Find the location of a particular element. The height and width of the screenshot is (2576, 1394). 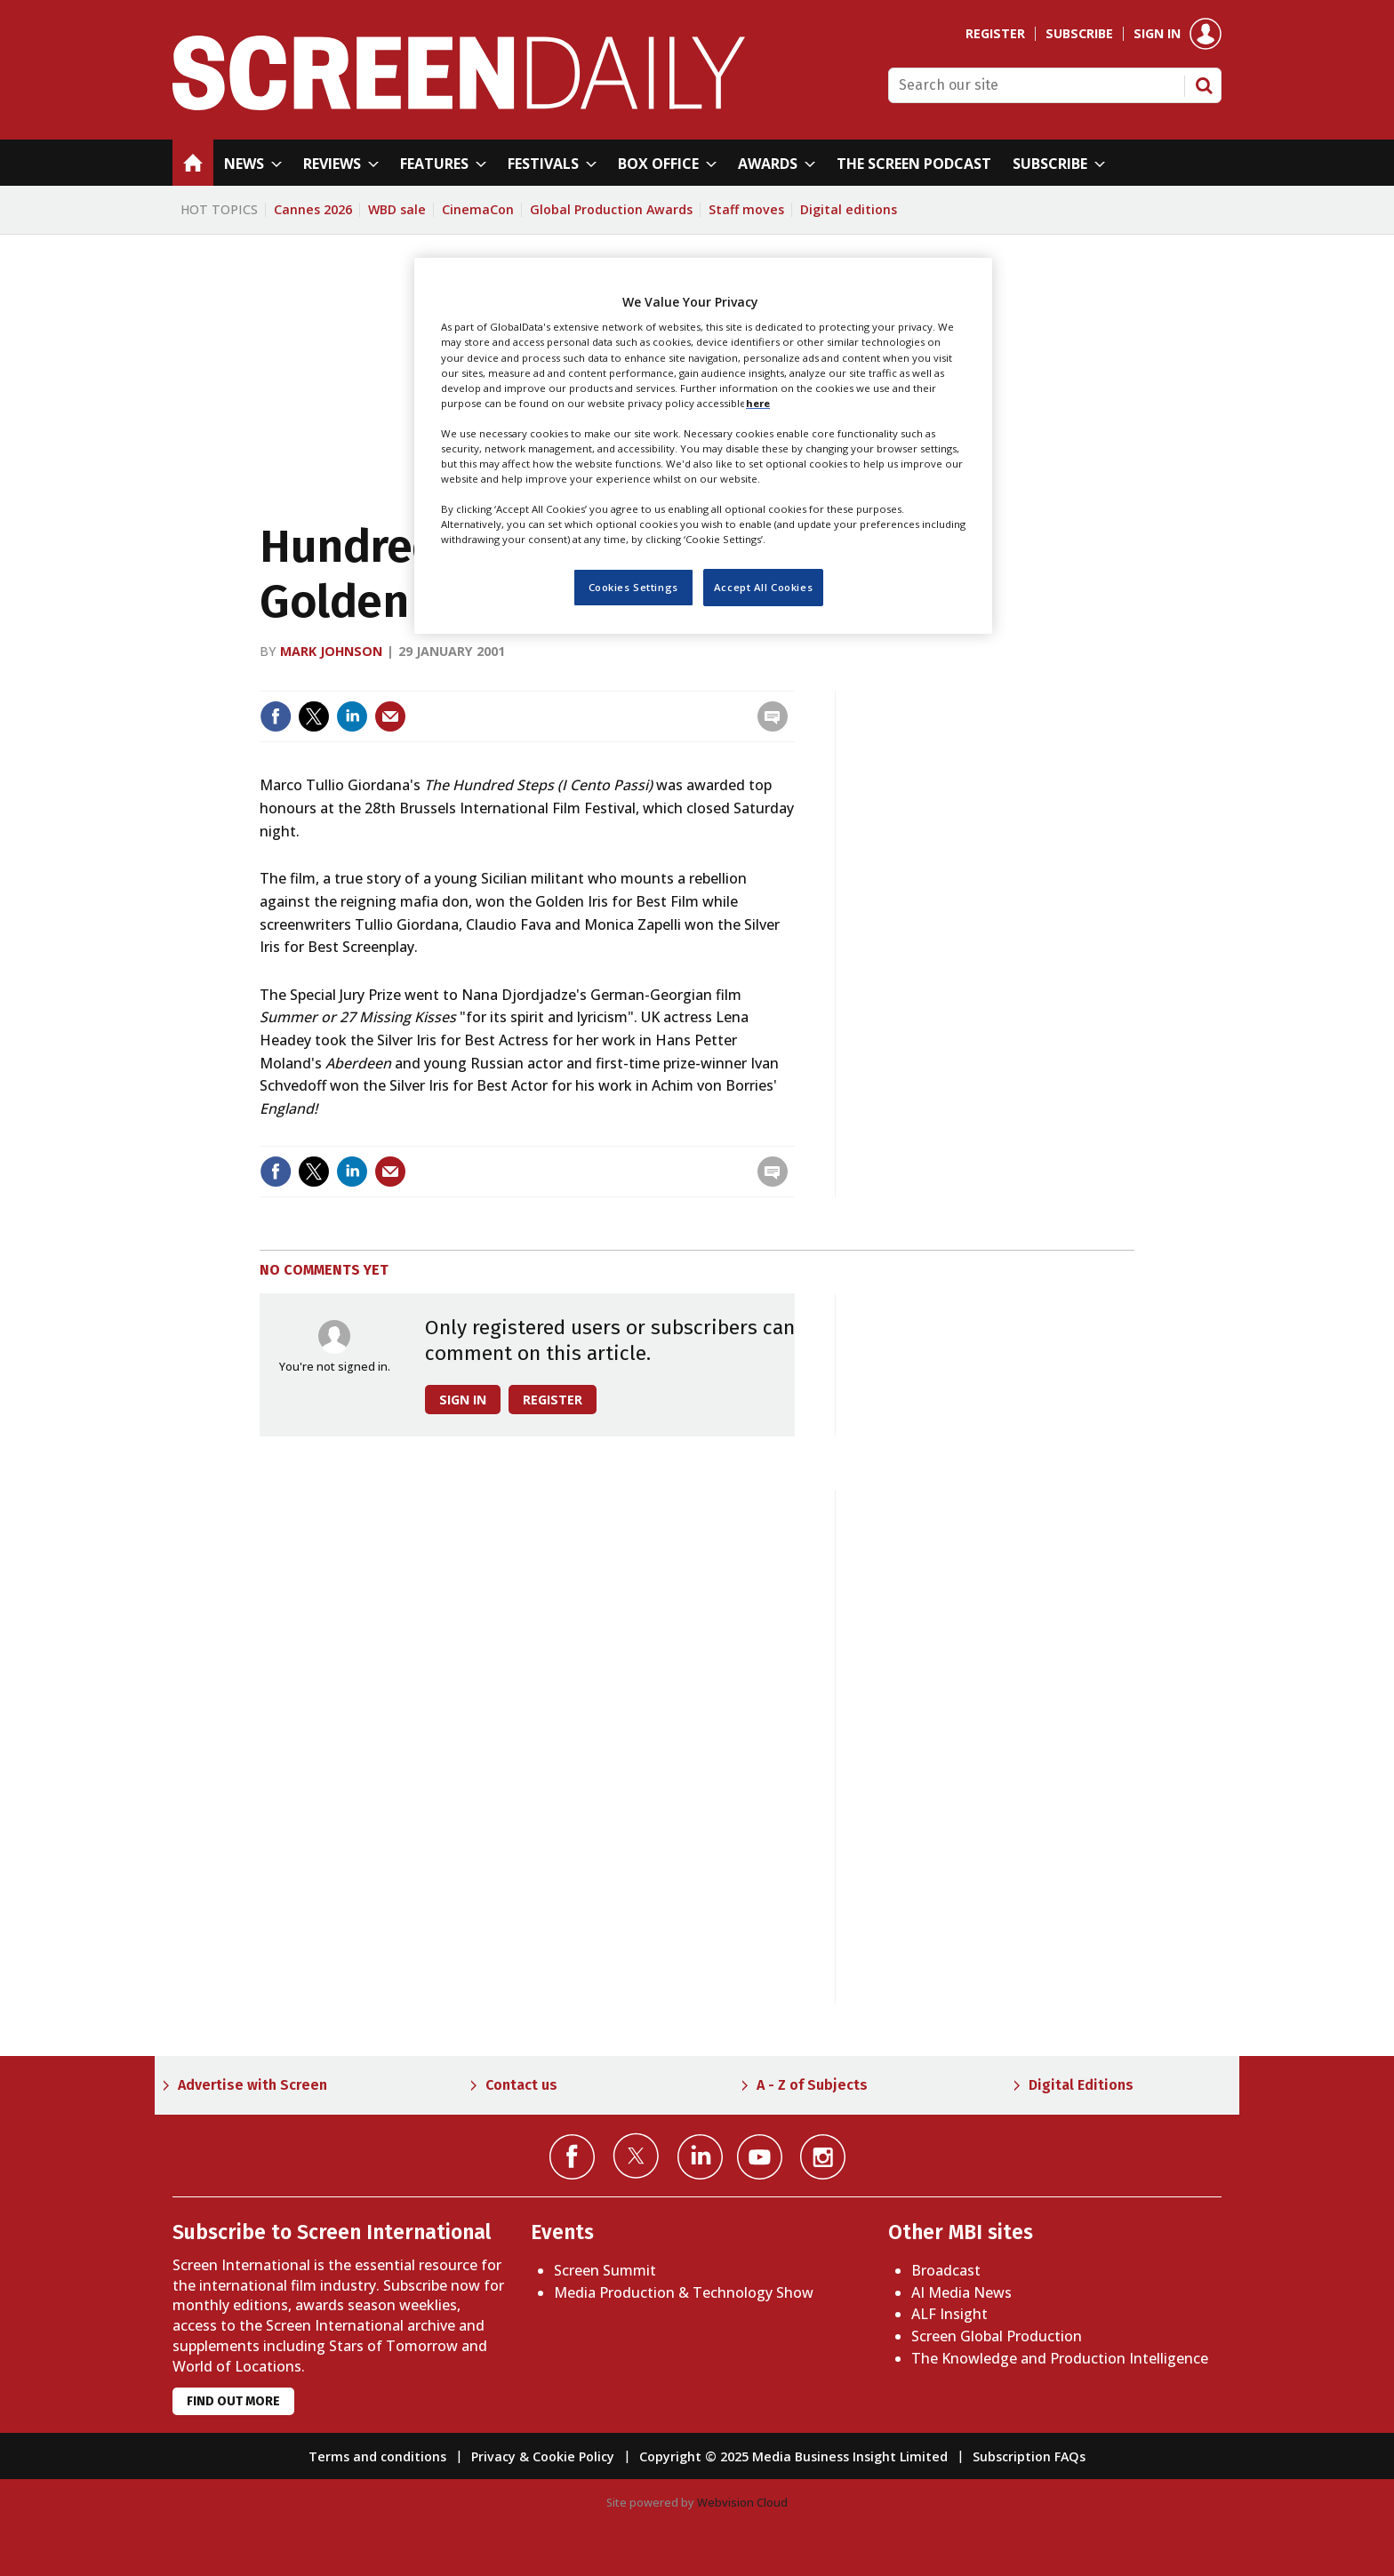

Digital Editions is located at coordinates (1081, 2084).